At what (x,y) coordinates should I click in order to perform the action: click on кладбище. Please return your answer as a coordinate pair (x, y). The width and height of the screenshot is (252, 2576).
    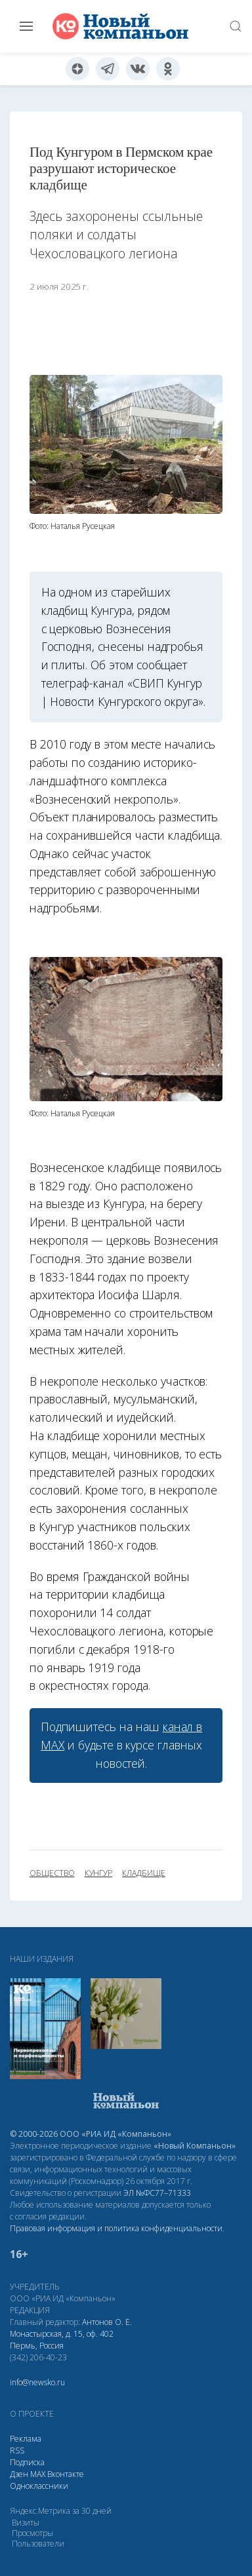
    Looking at the image, I should click on (143, 1873).